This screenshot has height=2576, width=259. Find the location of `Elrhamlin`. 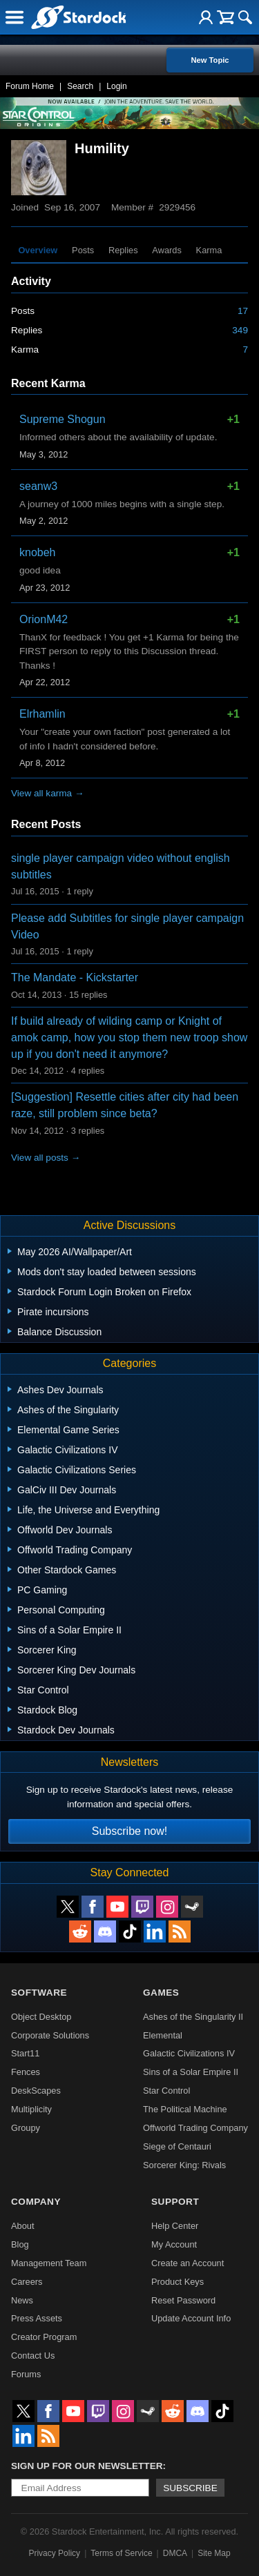

Elrhamlin is located at coordinates (42, 714).